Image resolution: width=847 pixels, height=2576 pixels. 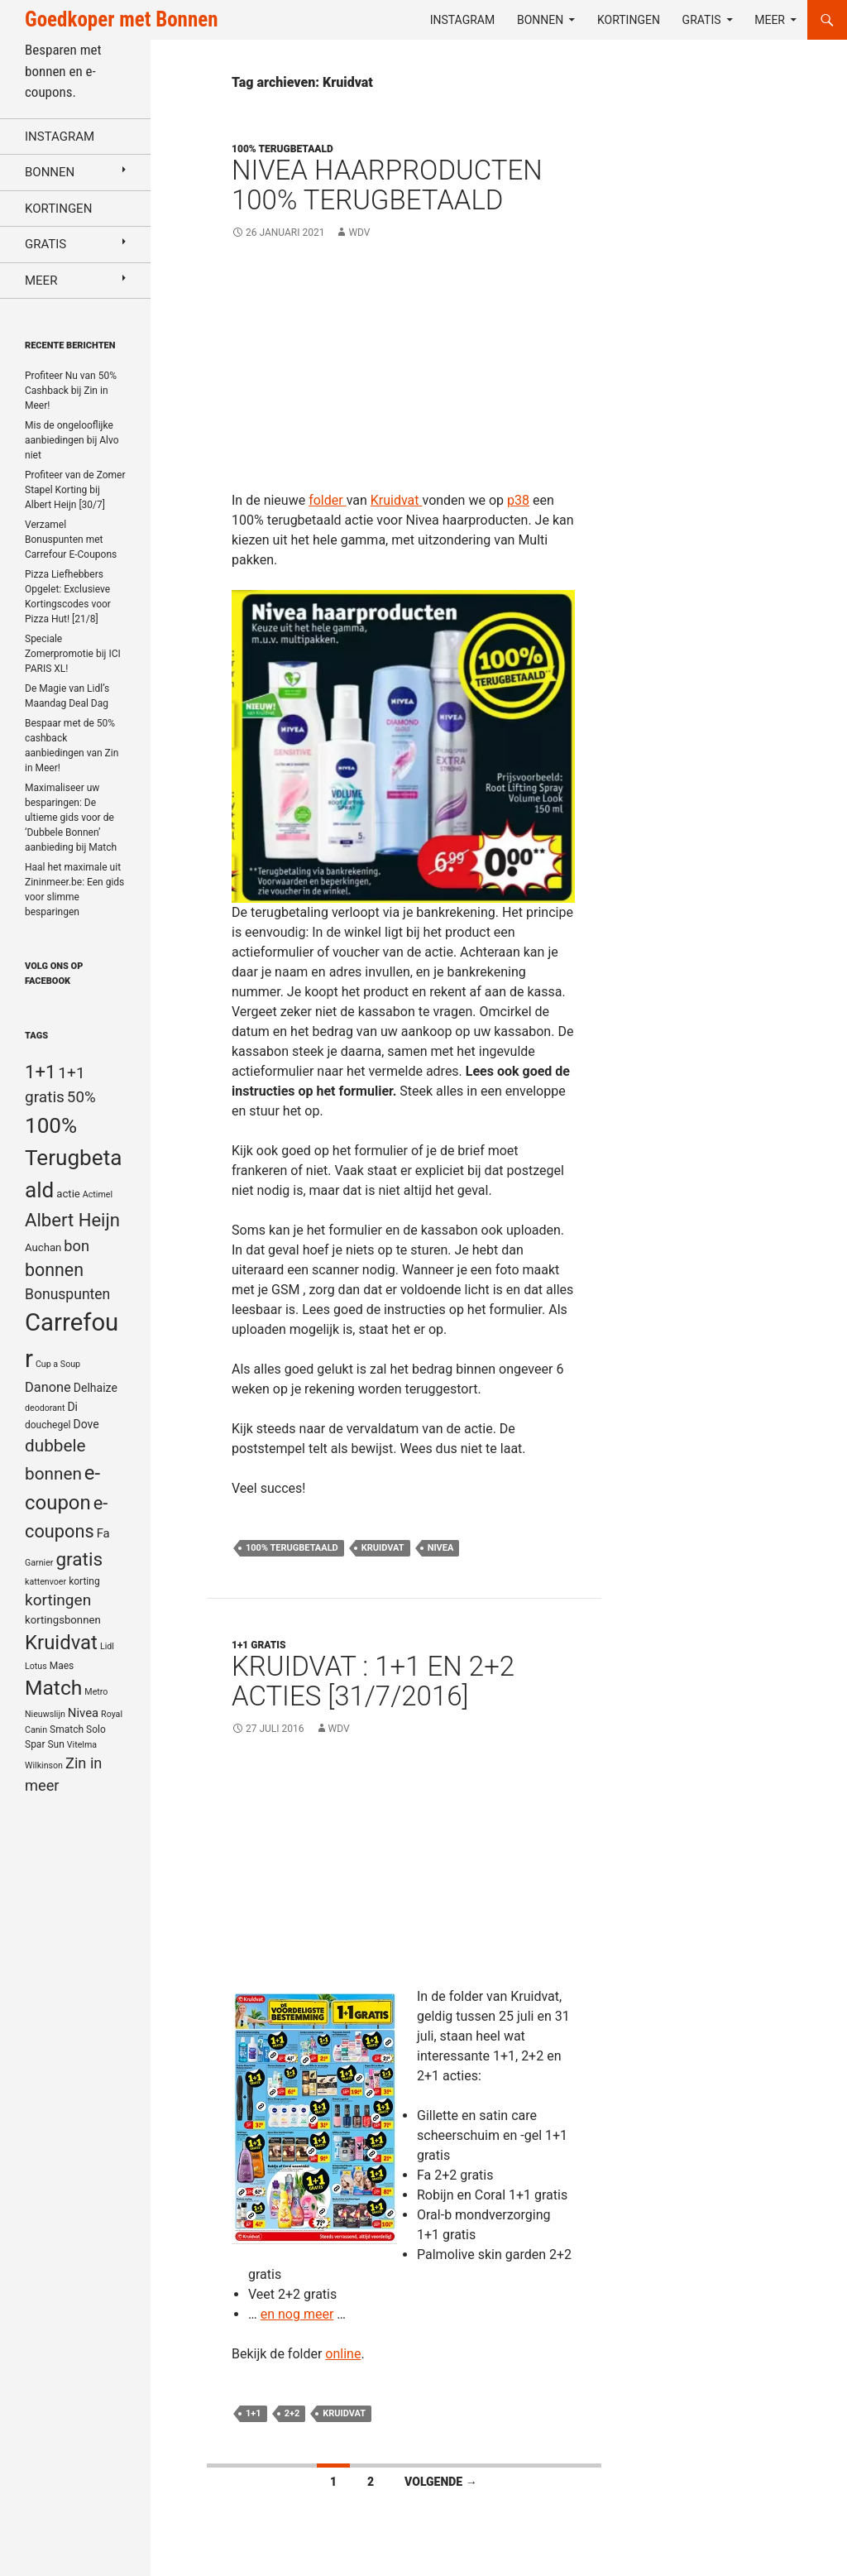 What do you see at coordinates (282, 149) in the screenshot?
I see `100% terugbetaald` at bounding box center [282, 149].